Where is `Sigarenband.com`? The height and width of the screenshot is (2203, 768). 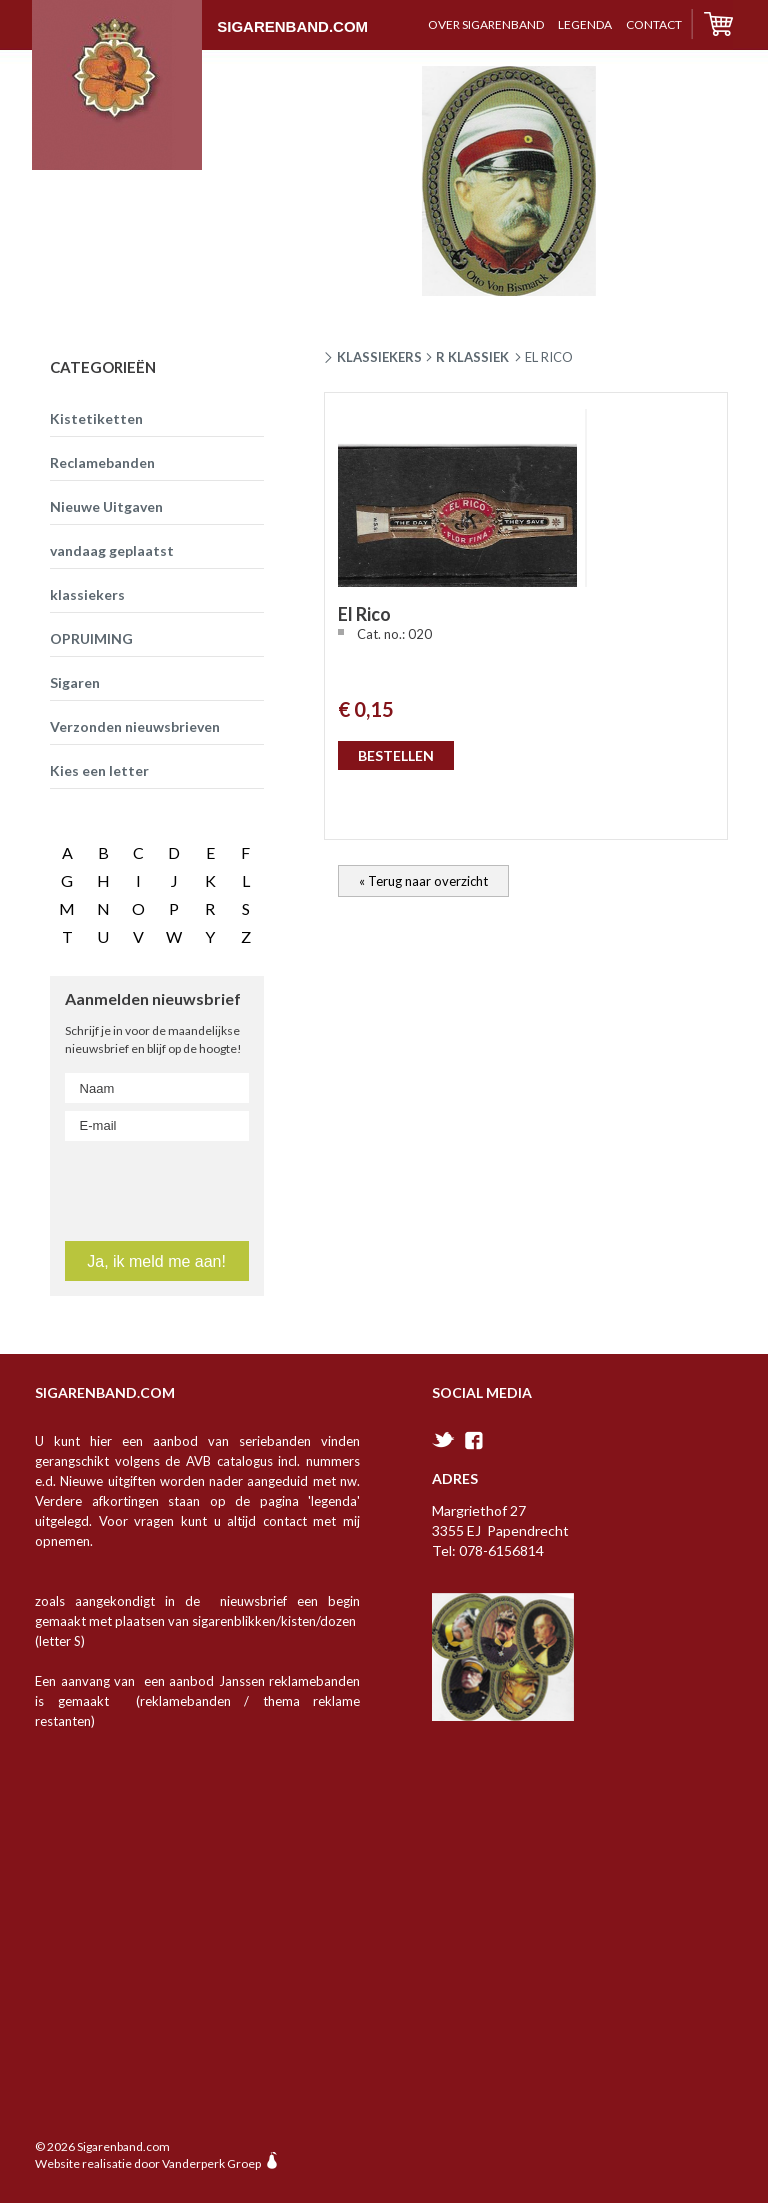
Sigarenband.com is located at coordinates (200, 17).